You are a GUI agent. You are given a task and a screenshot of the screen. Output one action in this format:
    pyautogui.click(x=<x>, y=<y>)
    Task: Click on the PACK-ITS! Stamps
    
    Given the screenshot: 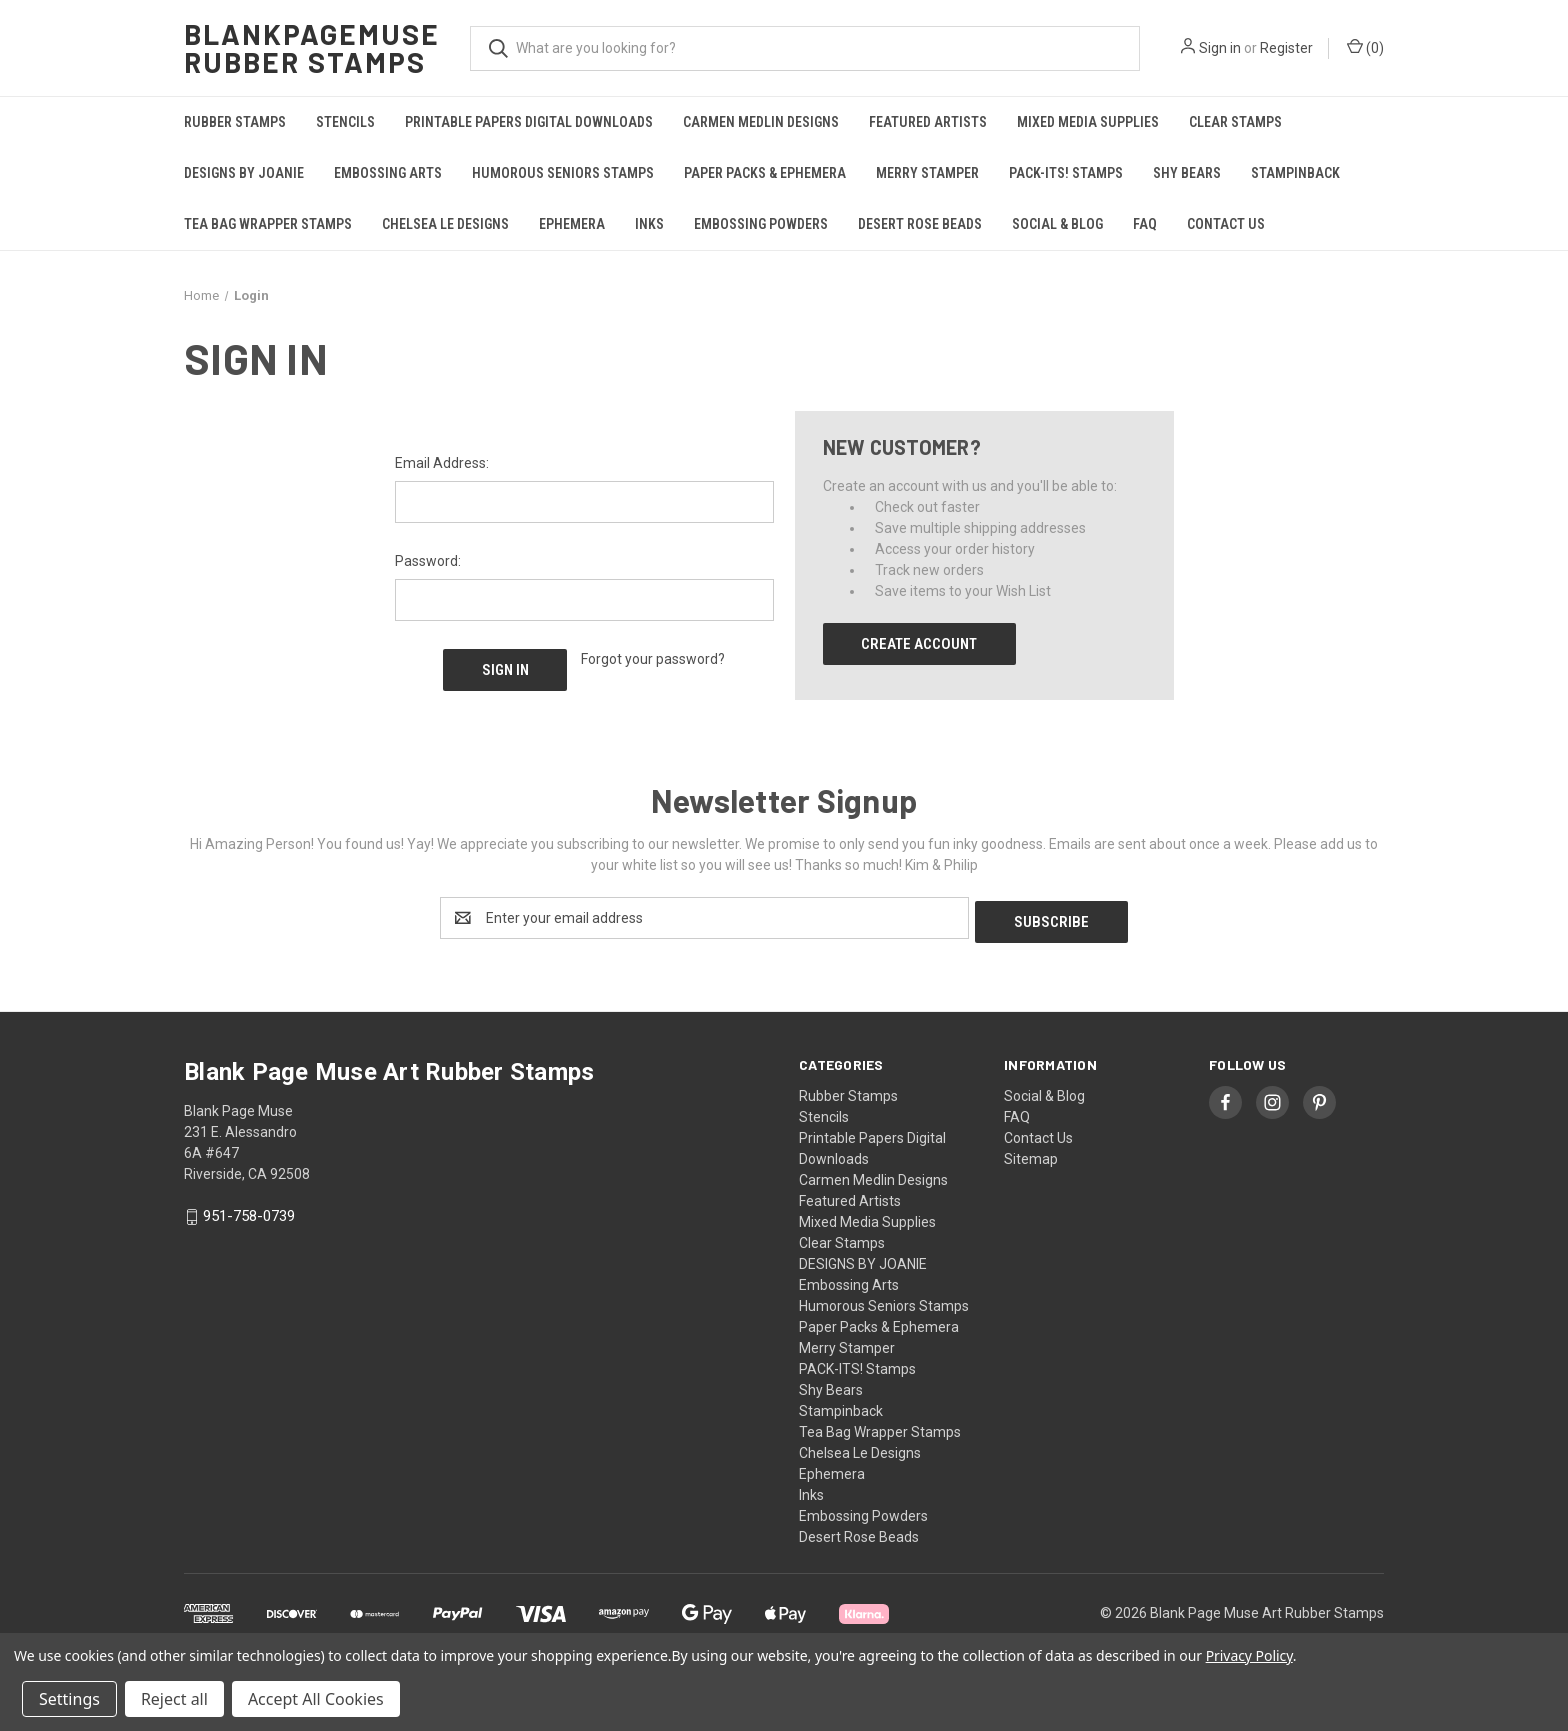 What is the action you would take?
    pyautogui.click(x=1066, y=173)
    